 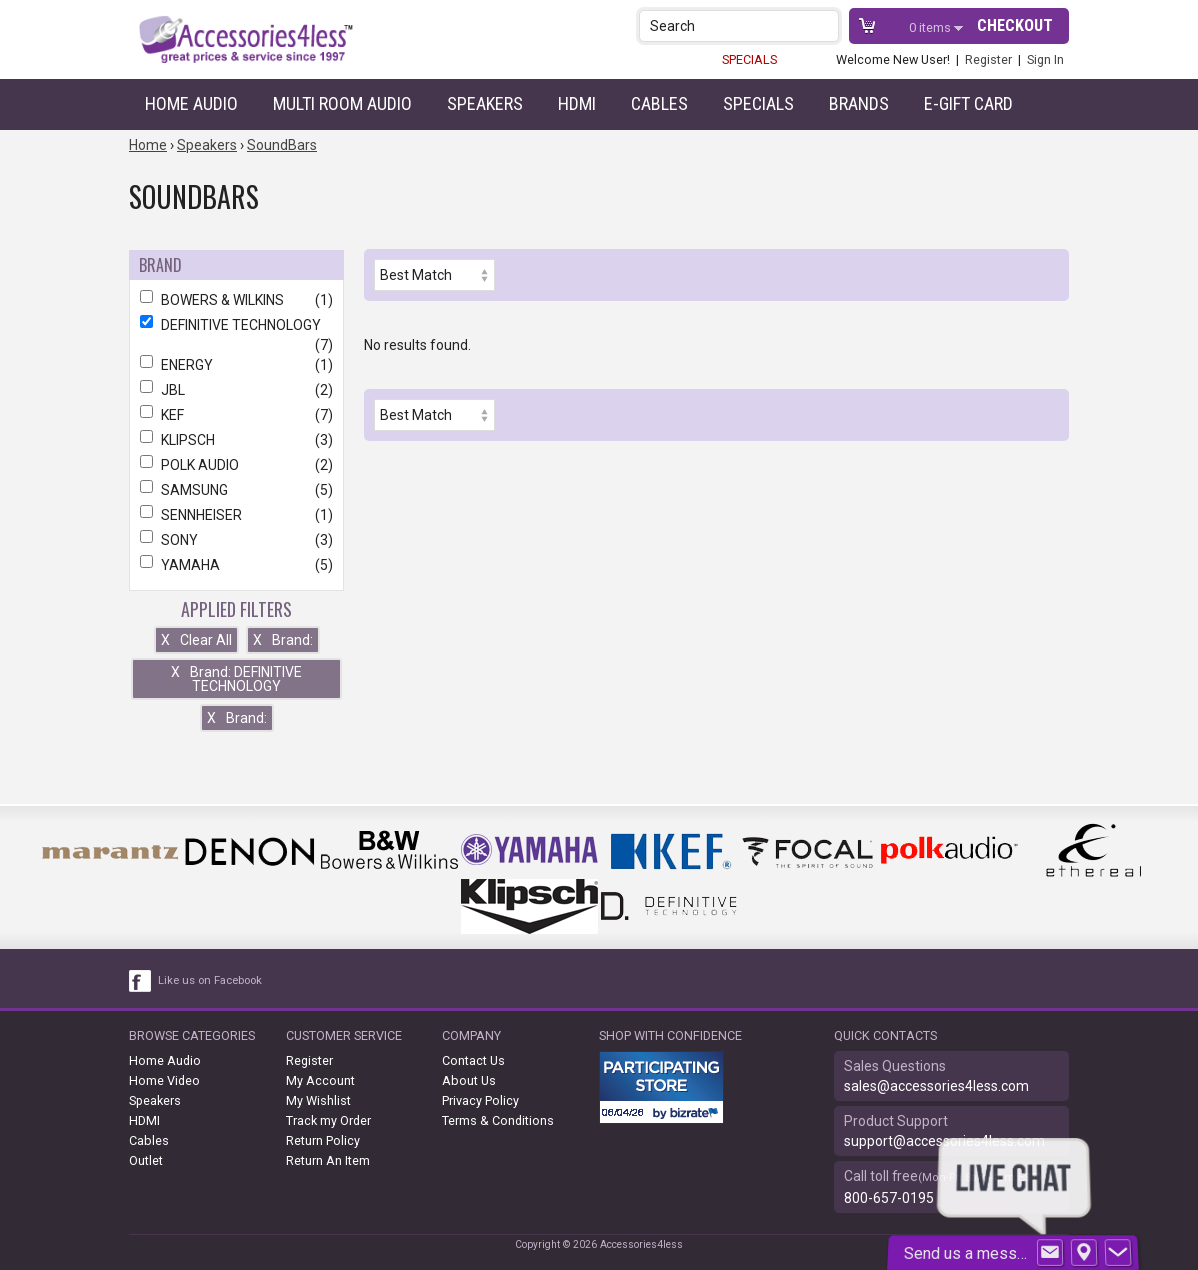 What do you see at coordinates (485, 103) in the screenshot?
I see `Speakers` at bounding box center [485, 103].